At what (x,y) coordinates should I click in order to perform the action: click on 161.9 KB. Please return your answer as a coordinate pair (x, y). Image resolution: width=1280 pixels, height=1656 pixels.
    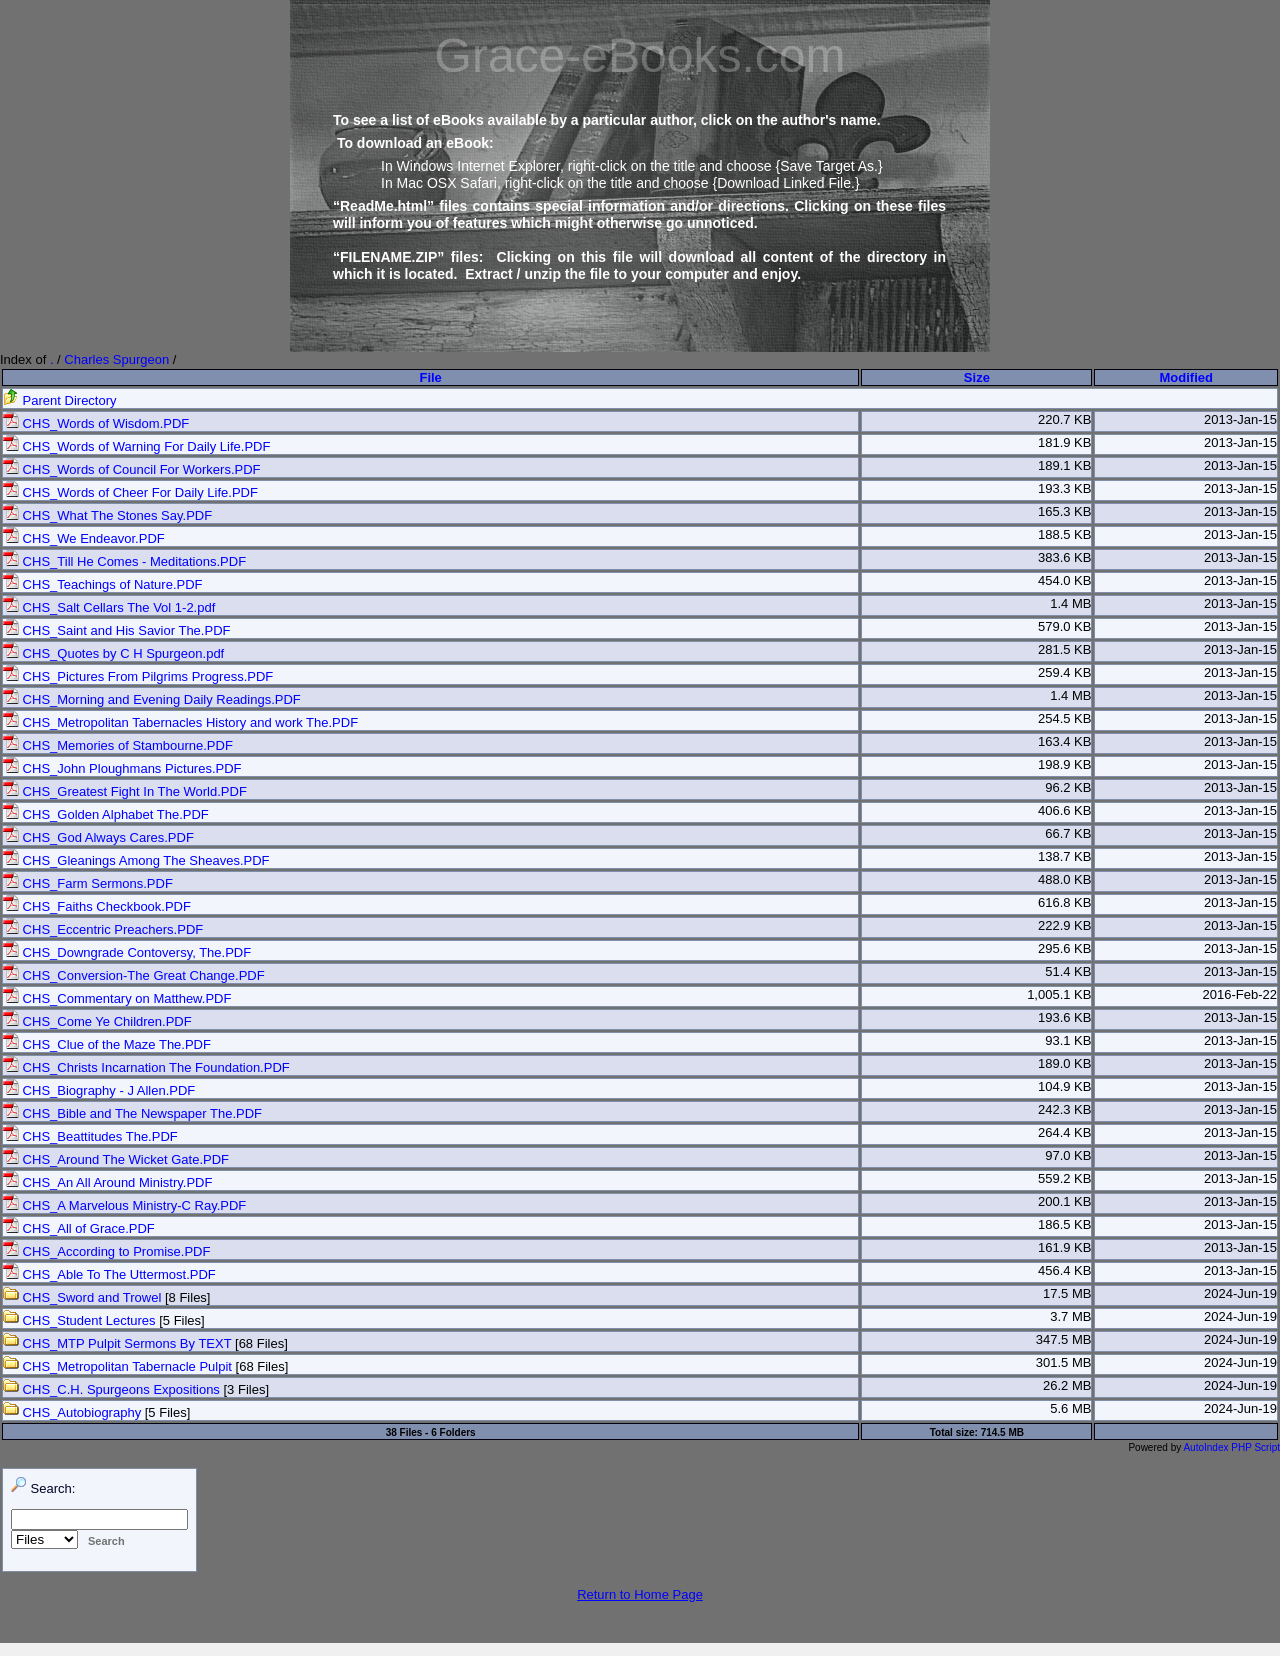
    Looking at the image, I should click on (1065, 1247).